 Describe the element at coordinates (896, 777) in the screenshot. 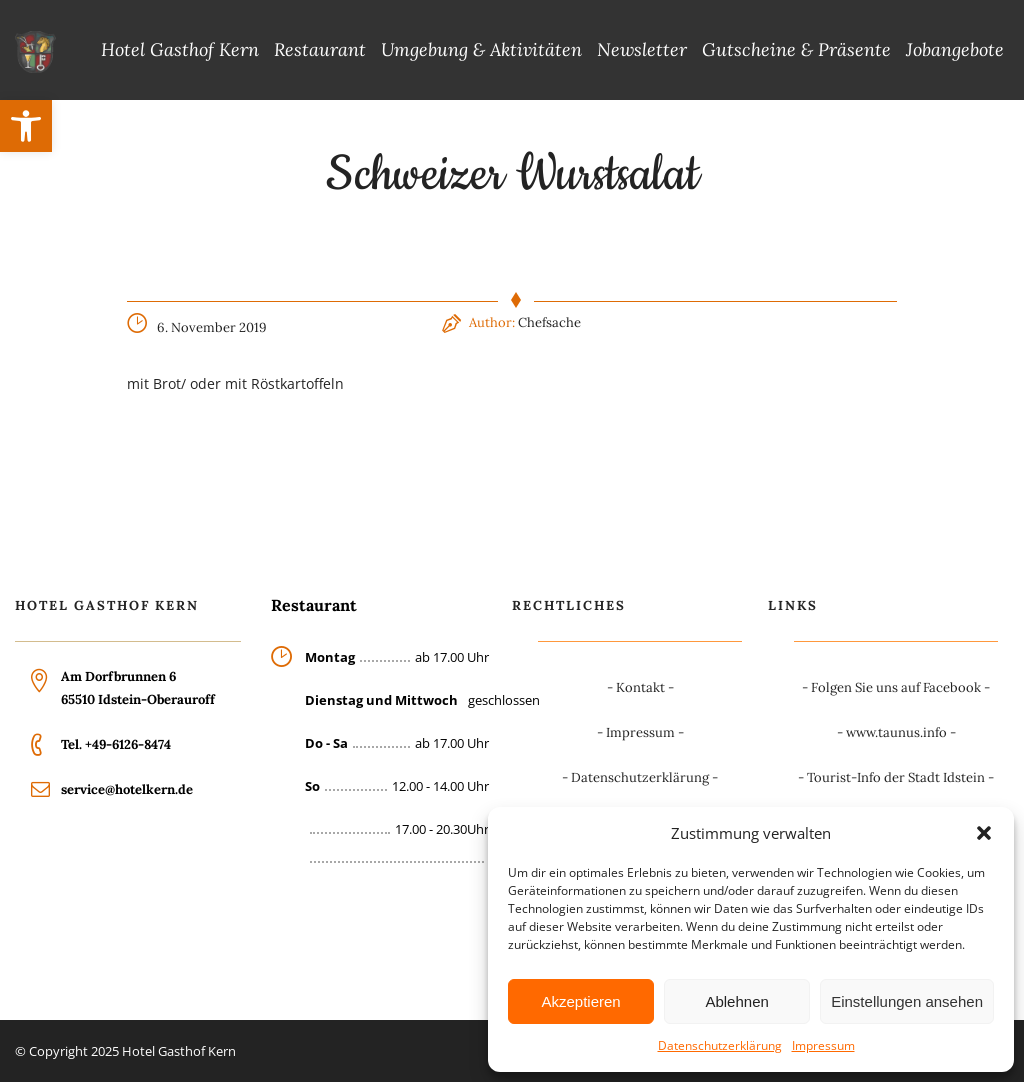

I see `Tourist-Info der Stadt Idstein` at that location.